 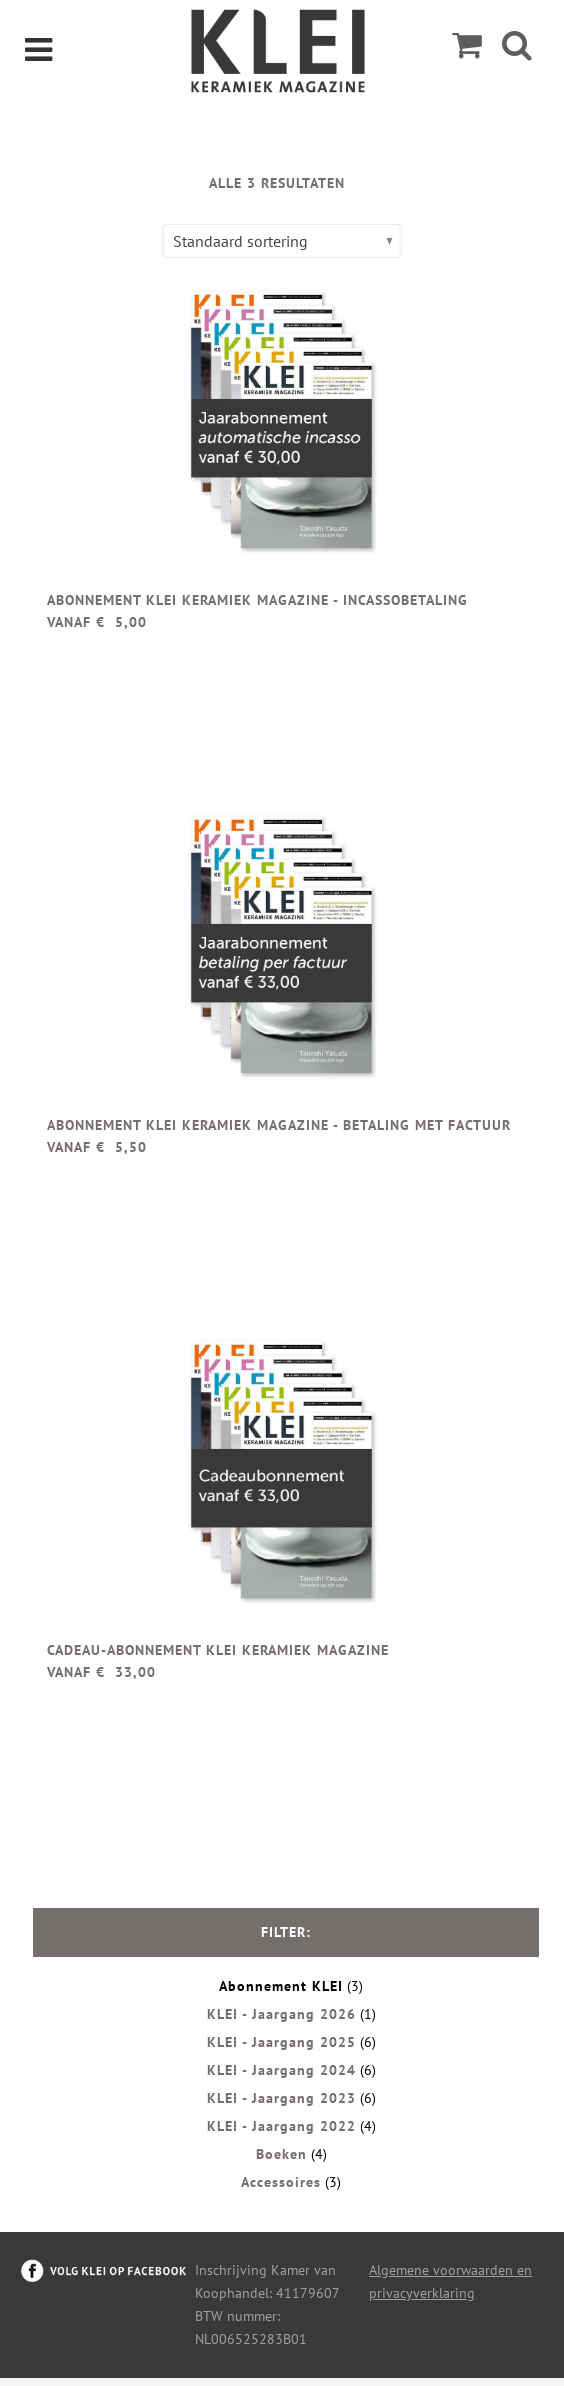 I want to click on Accessoires, so click(x=281, y=2182).